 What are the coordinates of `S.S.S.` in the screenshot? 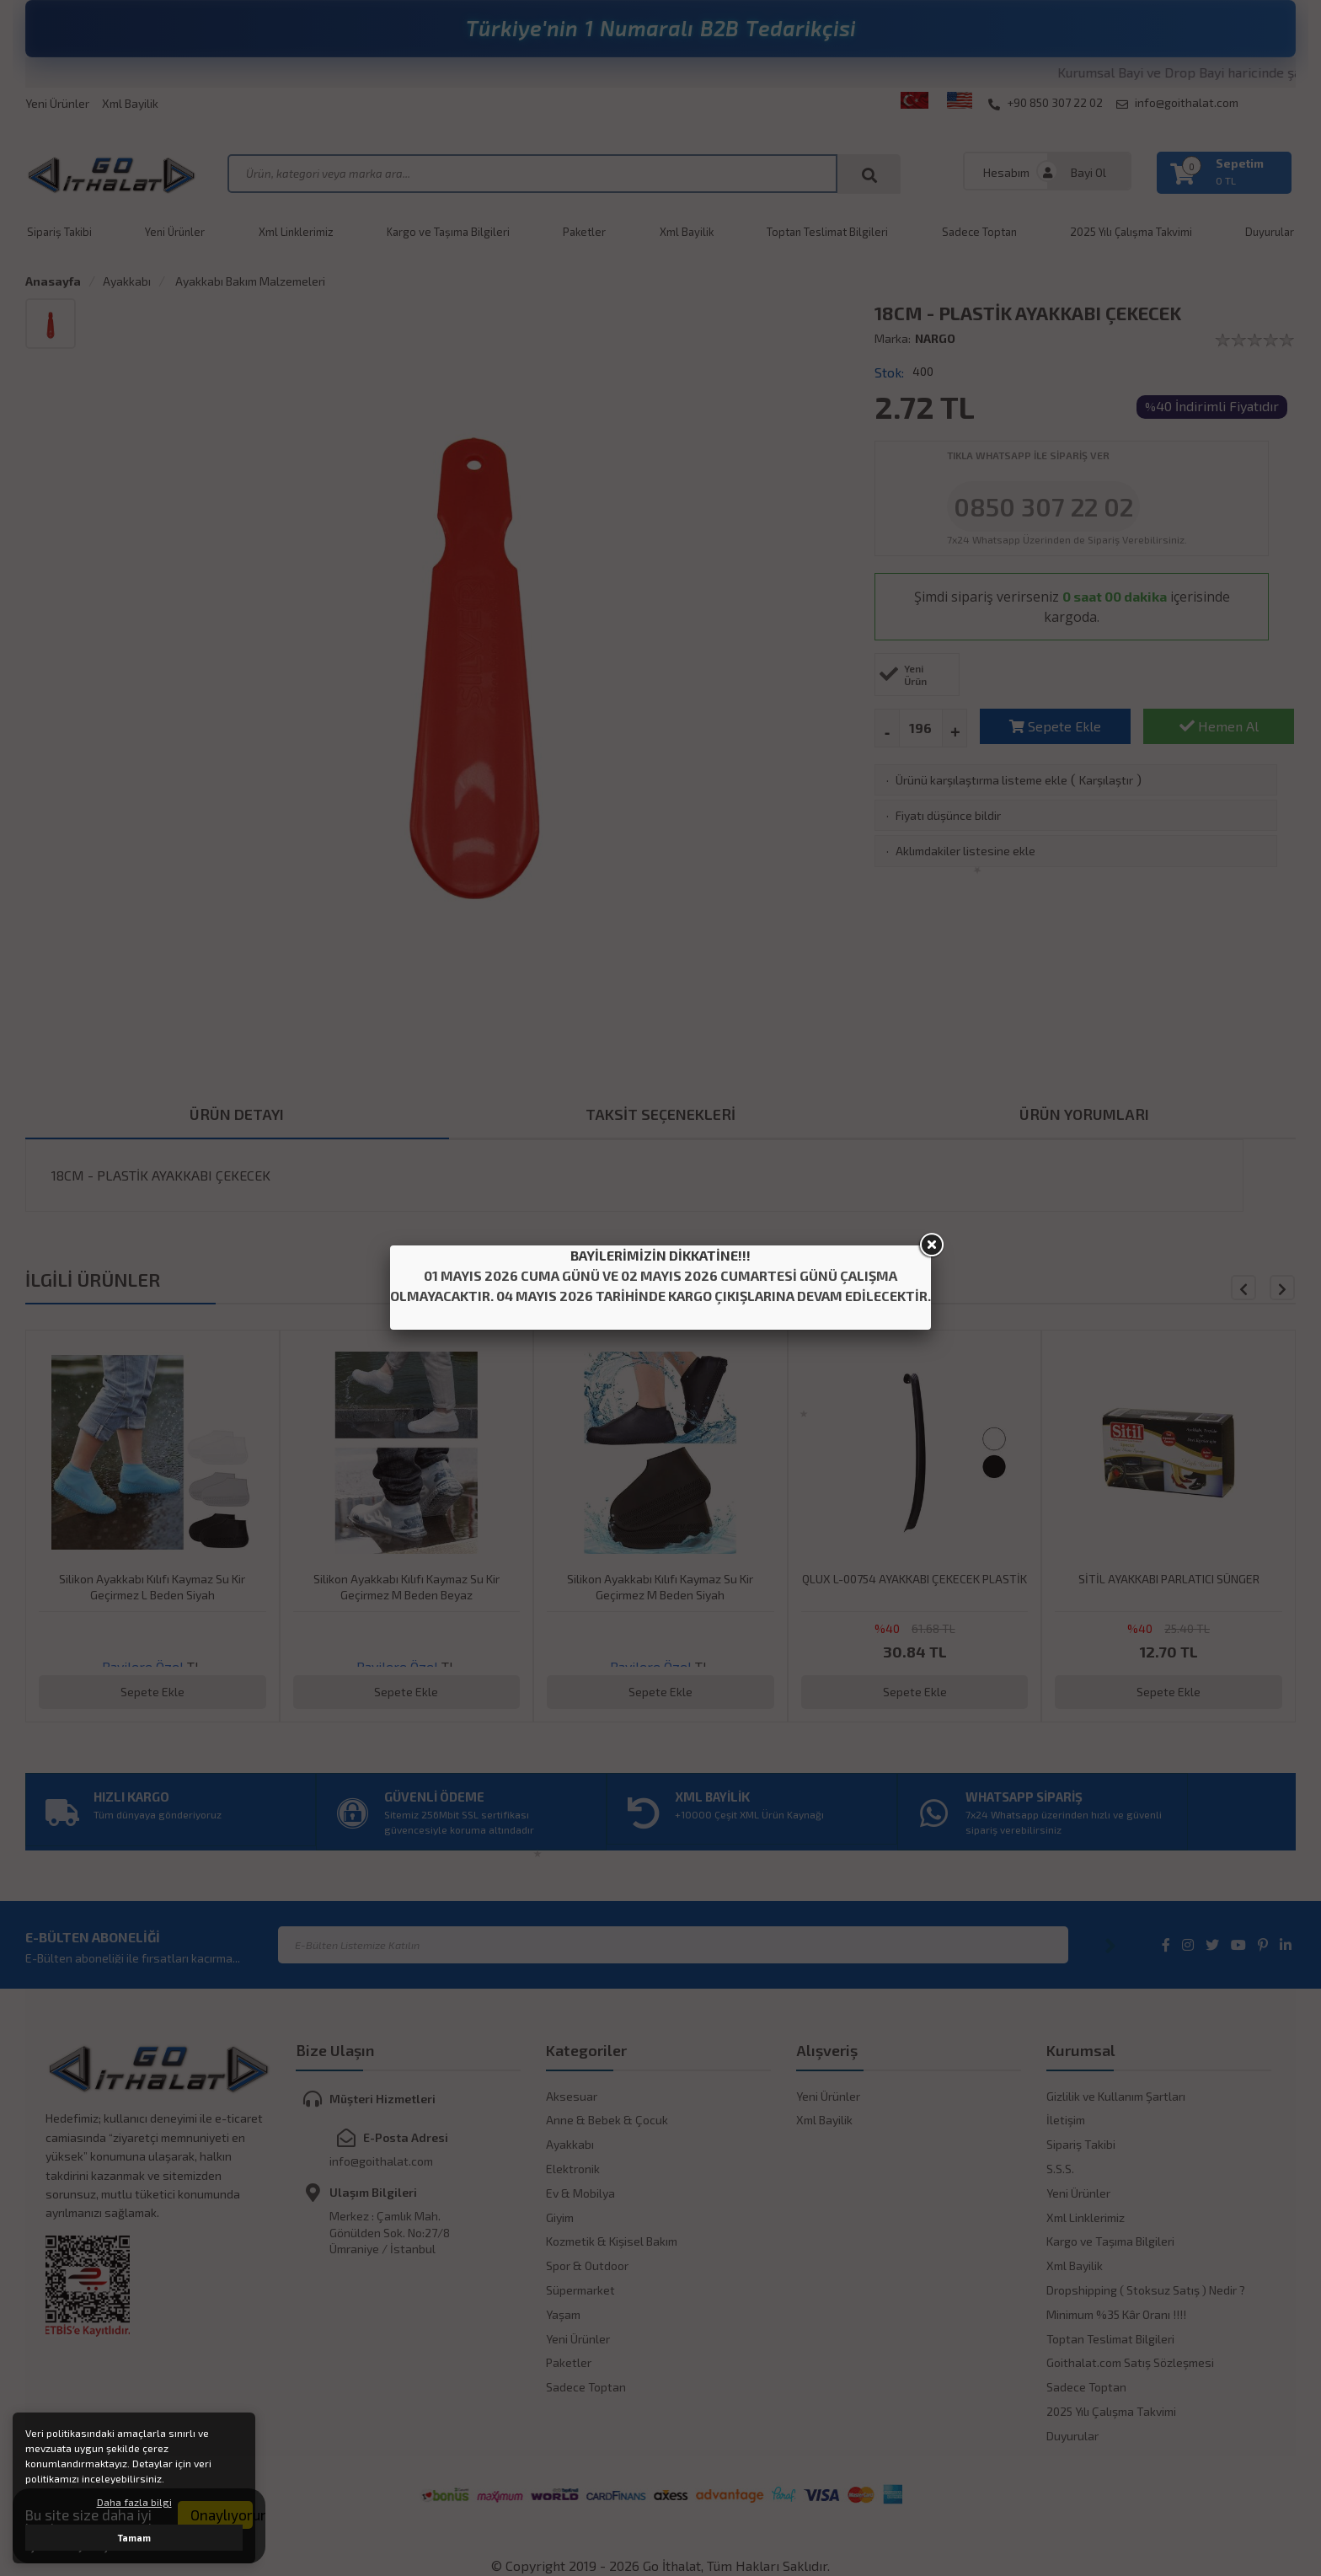 It's located at (1060, 2168).